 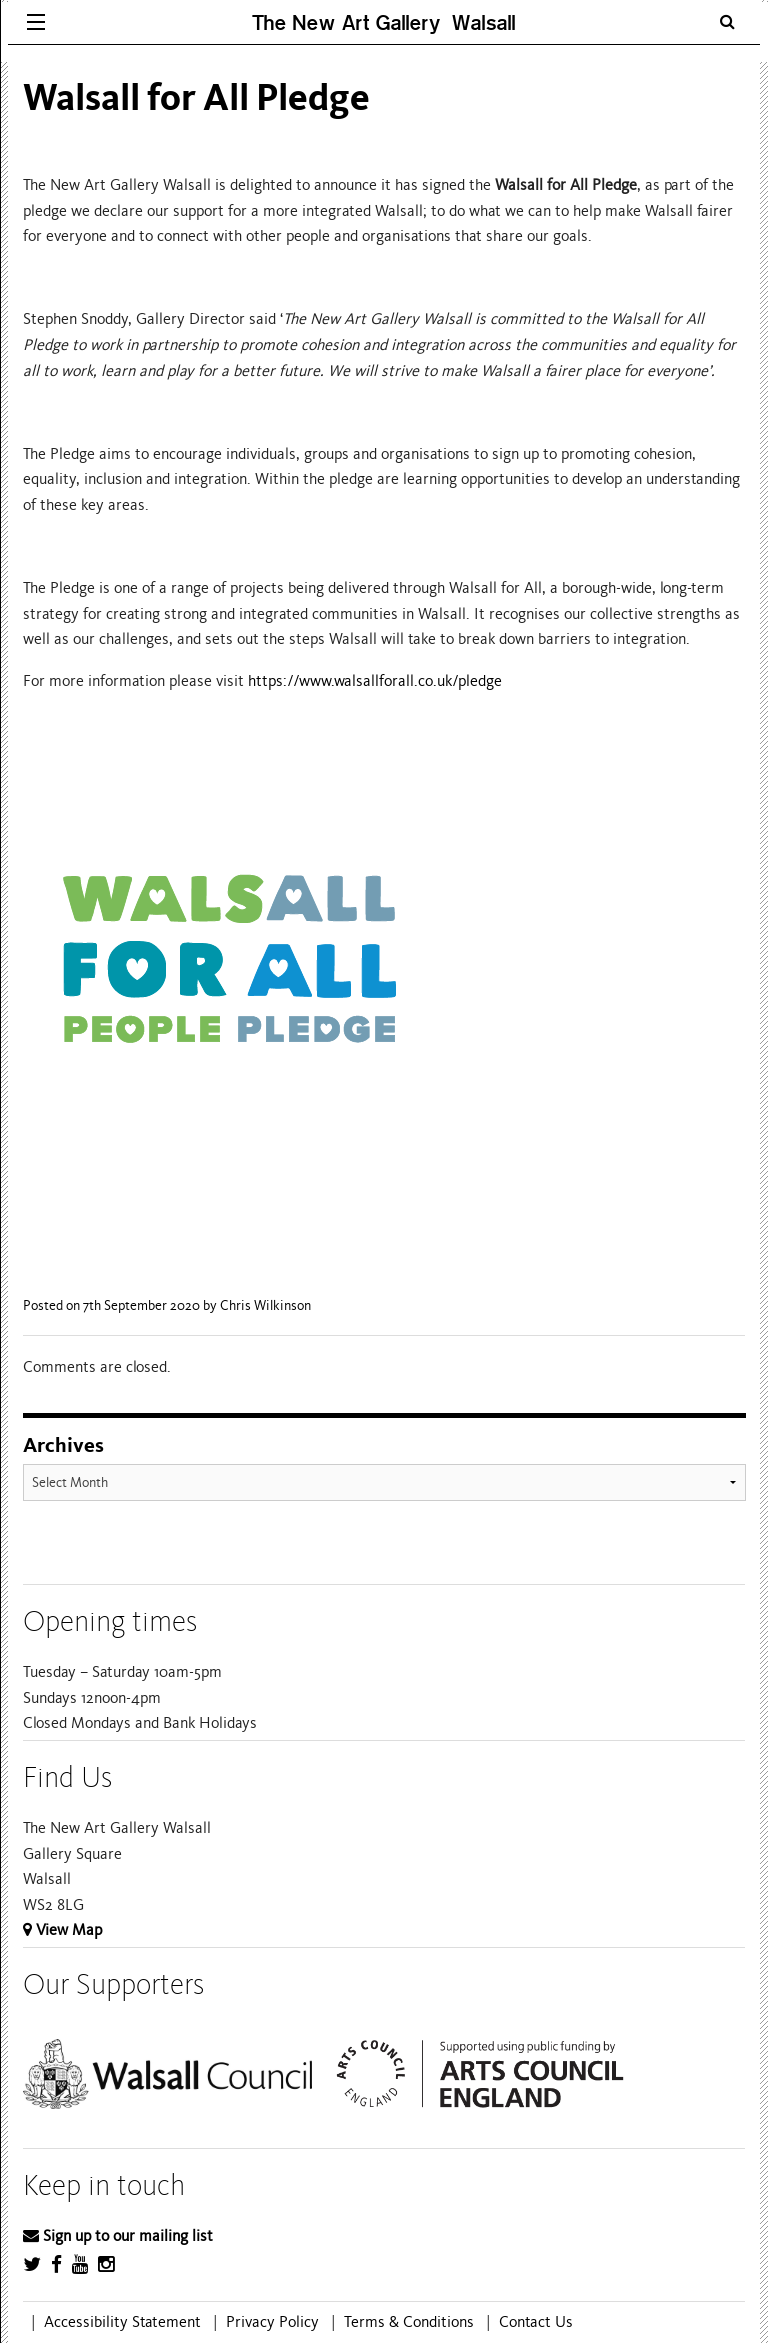 I want to click on Accessibility Statement, so click(x=122, y=2322).